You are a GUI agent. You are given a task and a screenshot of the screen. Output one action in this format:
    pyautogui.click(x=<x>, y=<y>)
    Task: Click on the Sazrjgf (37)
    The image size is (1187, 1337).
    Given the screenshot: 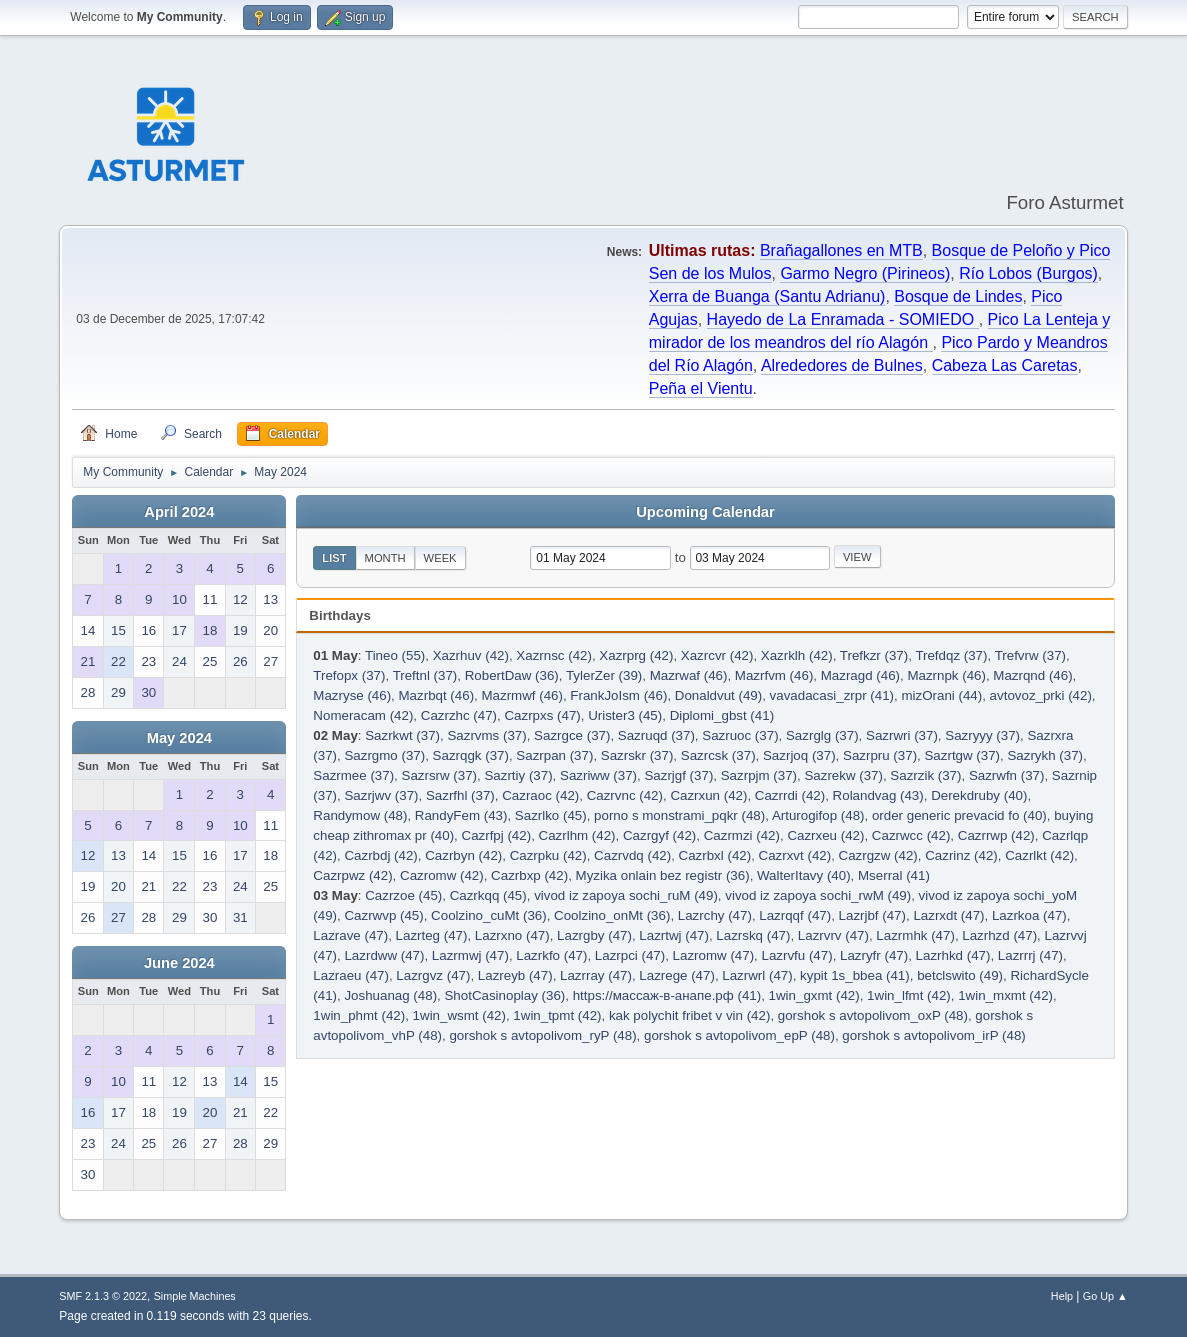 What is the action you would take?
    pyautogui.click(x=678, y=775)
    